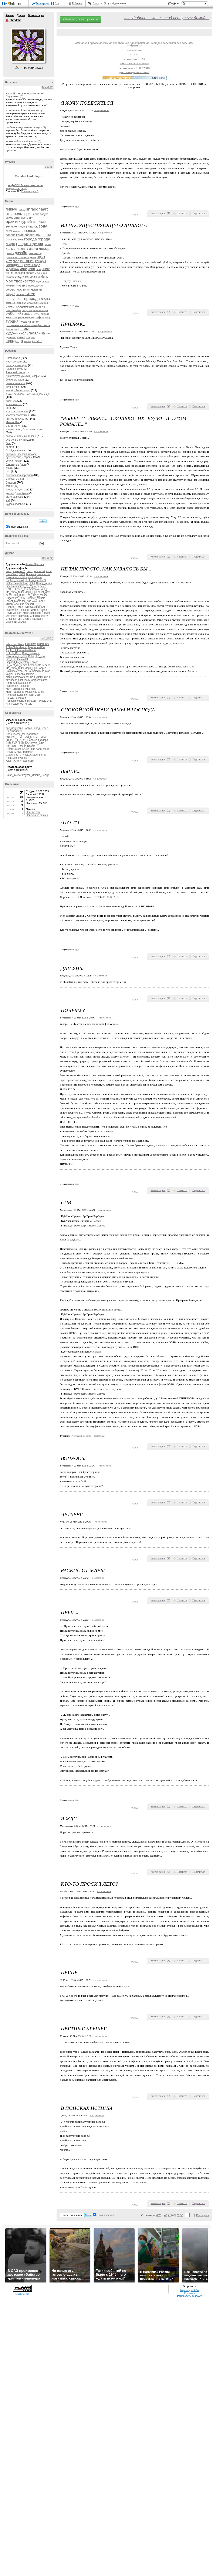 This screenshot has height=2576, width=213. Describe the element at coordinates (31, 67) in the screenshot. I see `Р’ РґСЂСѓР·СЊСЏ` at that location.